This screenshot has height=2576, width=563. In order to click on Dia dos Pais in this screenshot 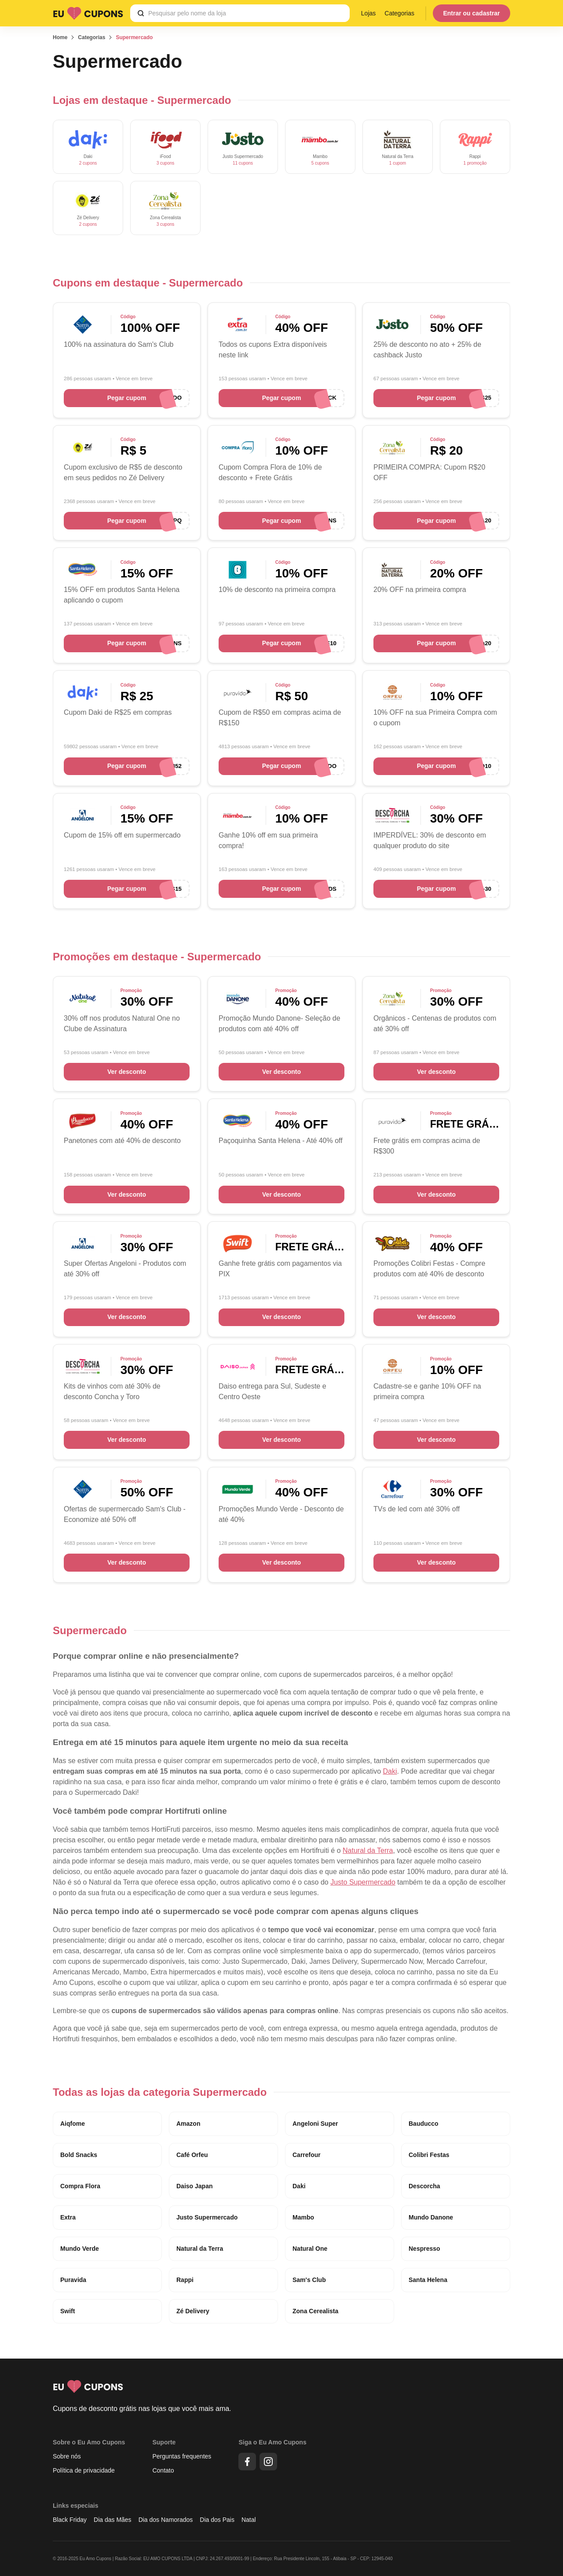, I will do `click(217, 2519)`.